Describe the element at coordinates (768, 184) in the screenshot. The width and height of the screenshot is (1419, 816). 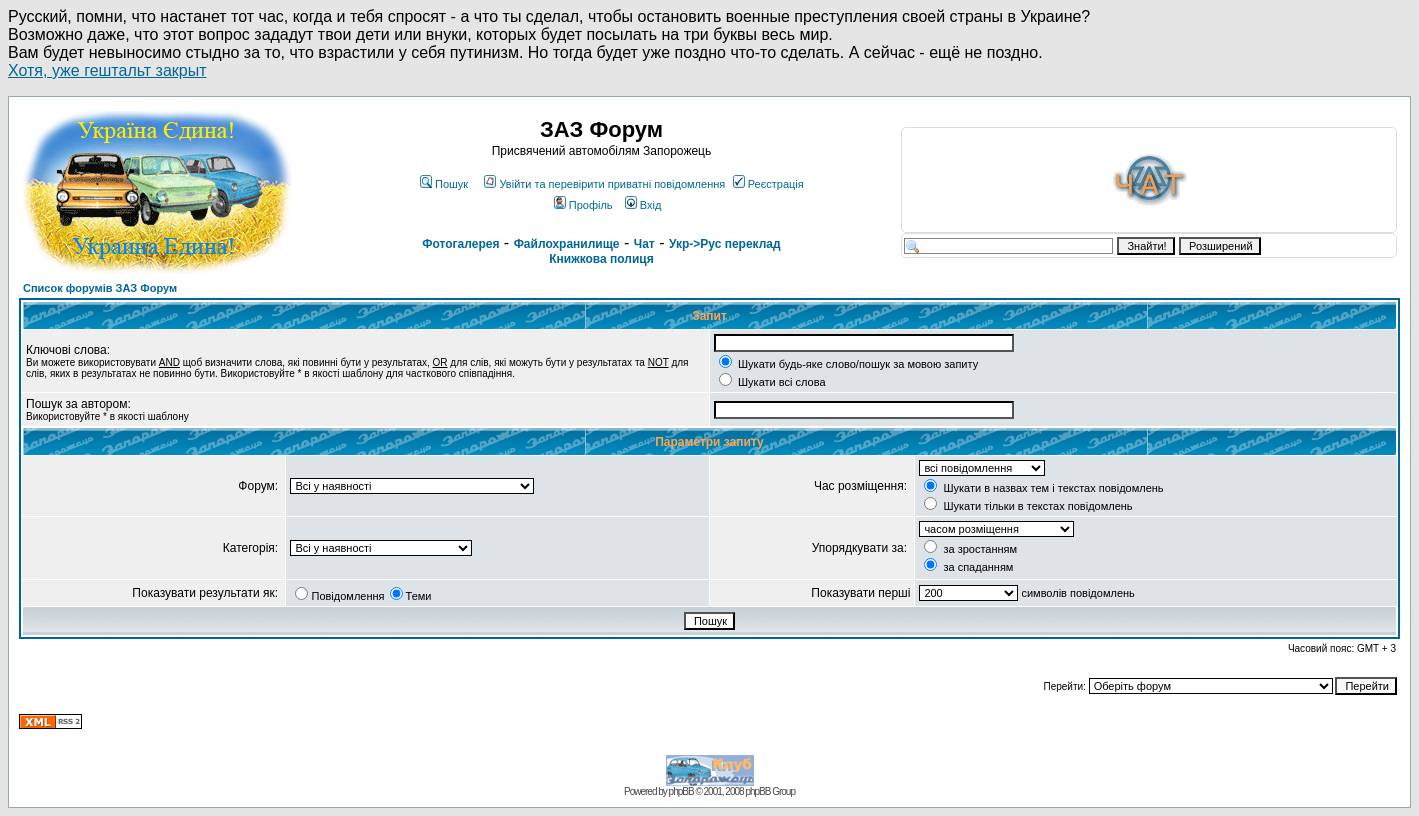
I see `Реєстрація` at that location.